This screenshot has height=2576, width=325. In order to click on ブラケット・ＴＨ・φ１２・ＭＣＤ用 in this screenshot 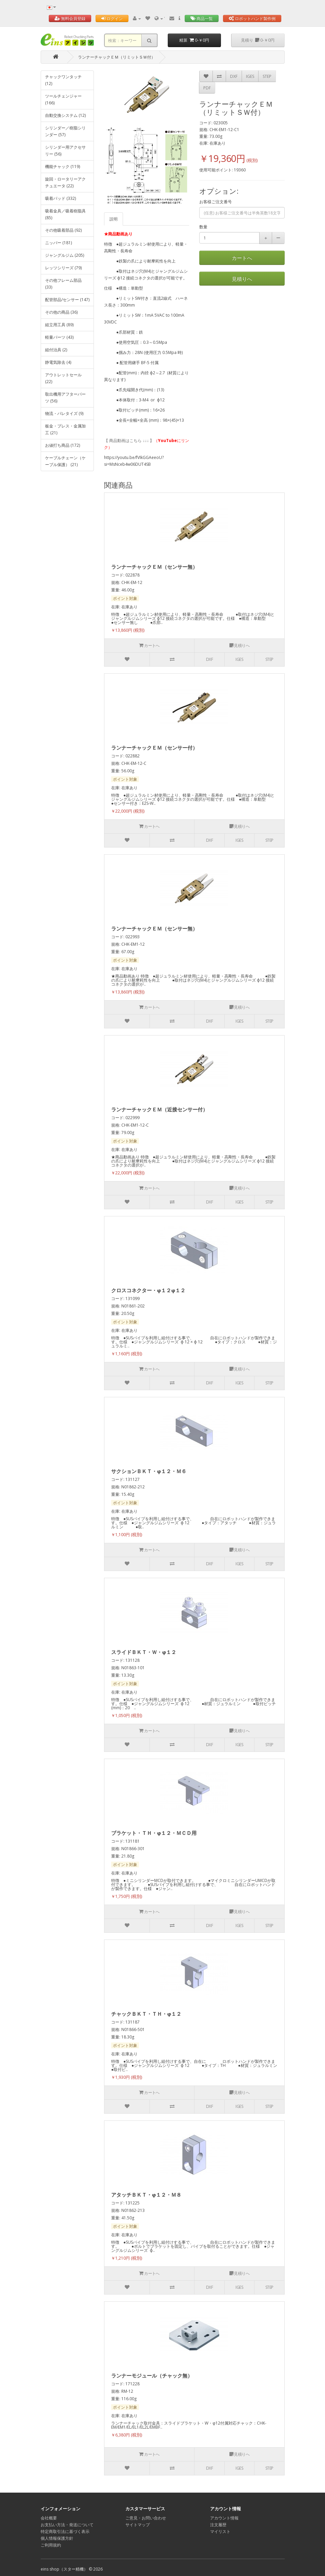, I will do `click(154, 1832)`.